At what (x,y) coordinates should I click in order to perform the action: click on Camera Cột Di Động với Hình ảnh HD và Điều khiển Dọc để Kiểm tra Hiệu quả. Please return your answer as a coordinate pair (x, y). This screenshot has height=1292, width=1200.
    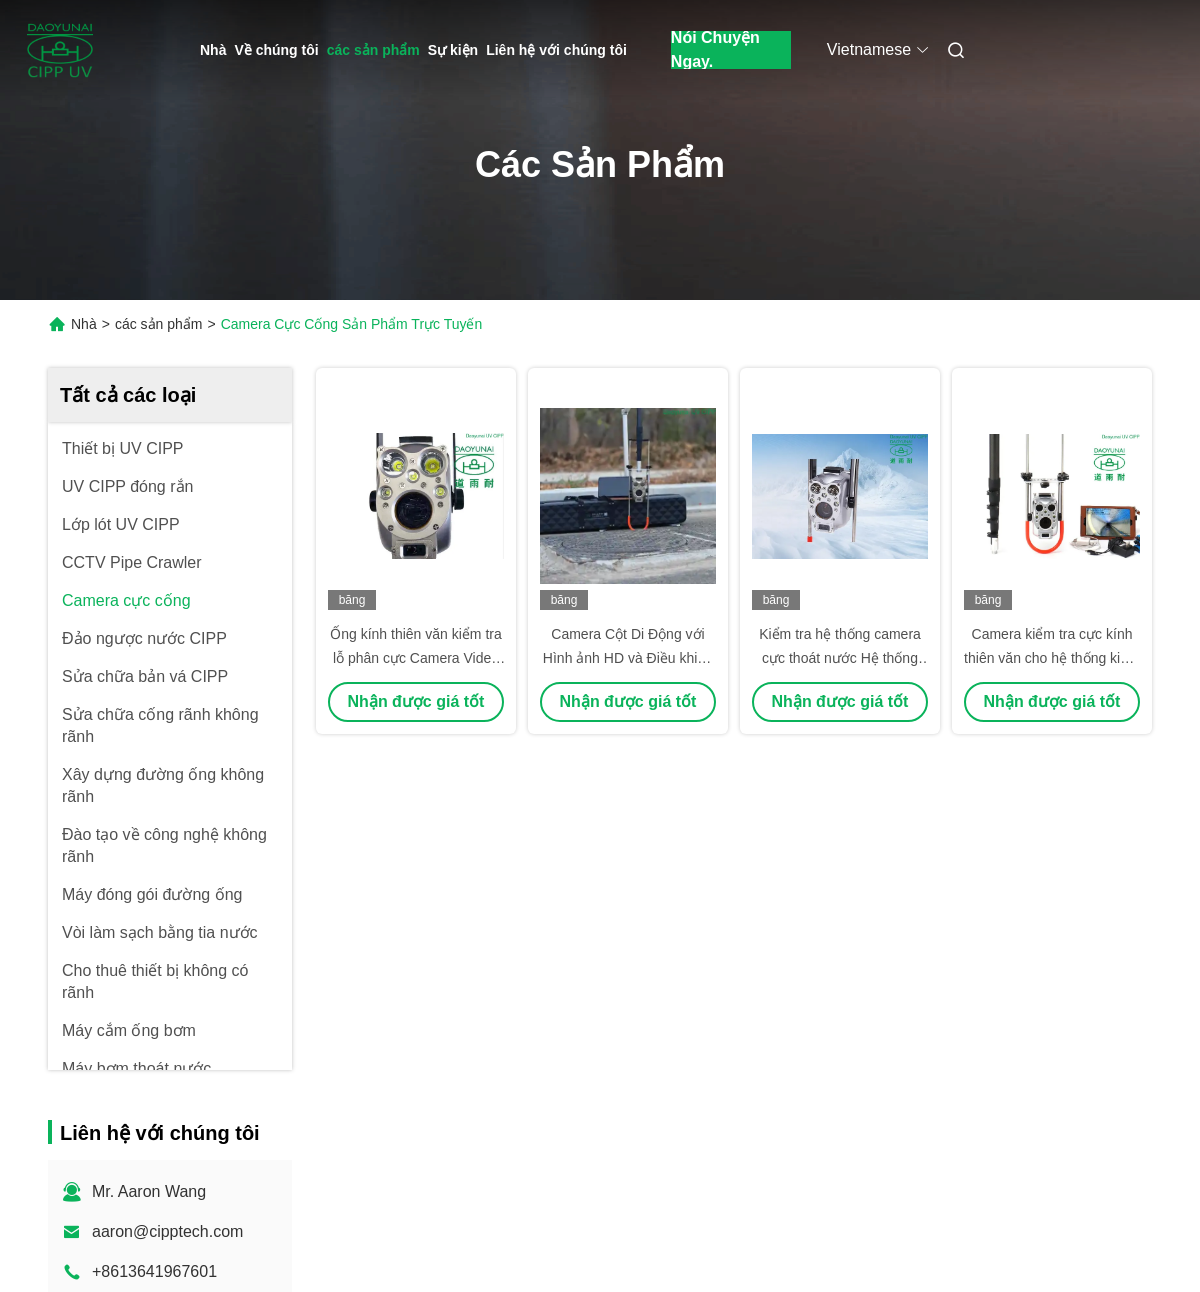
    Looking at the image, I should click on (628, 658).